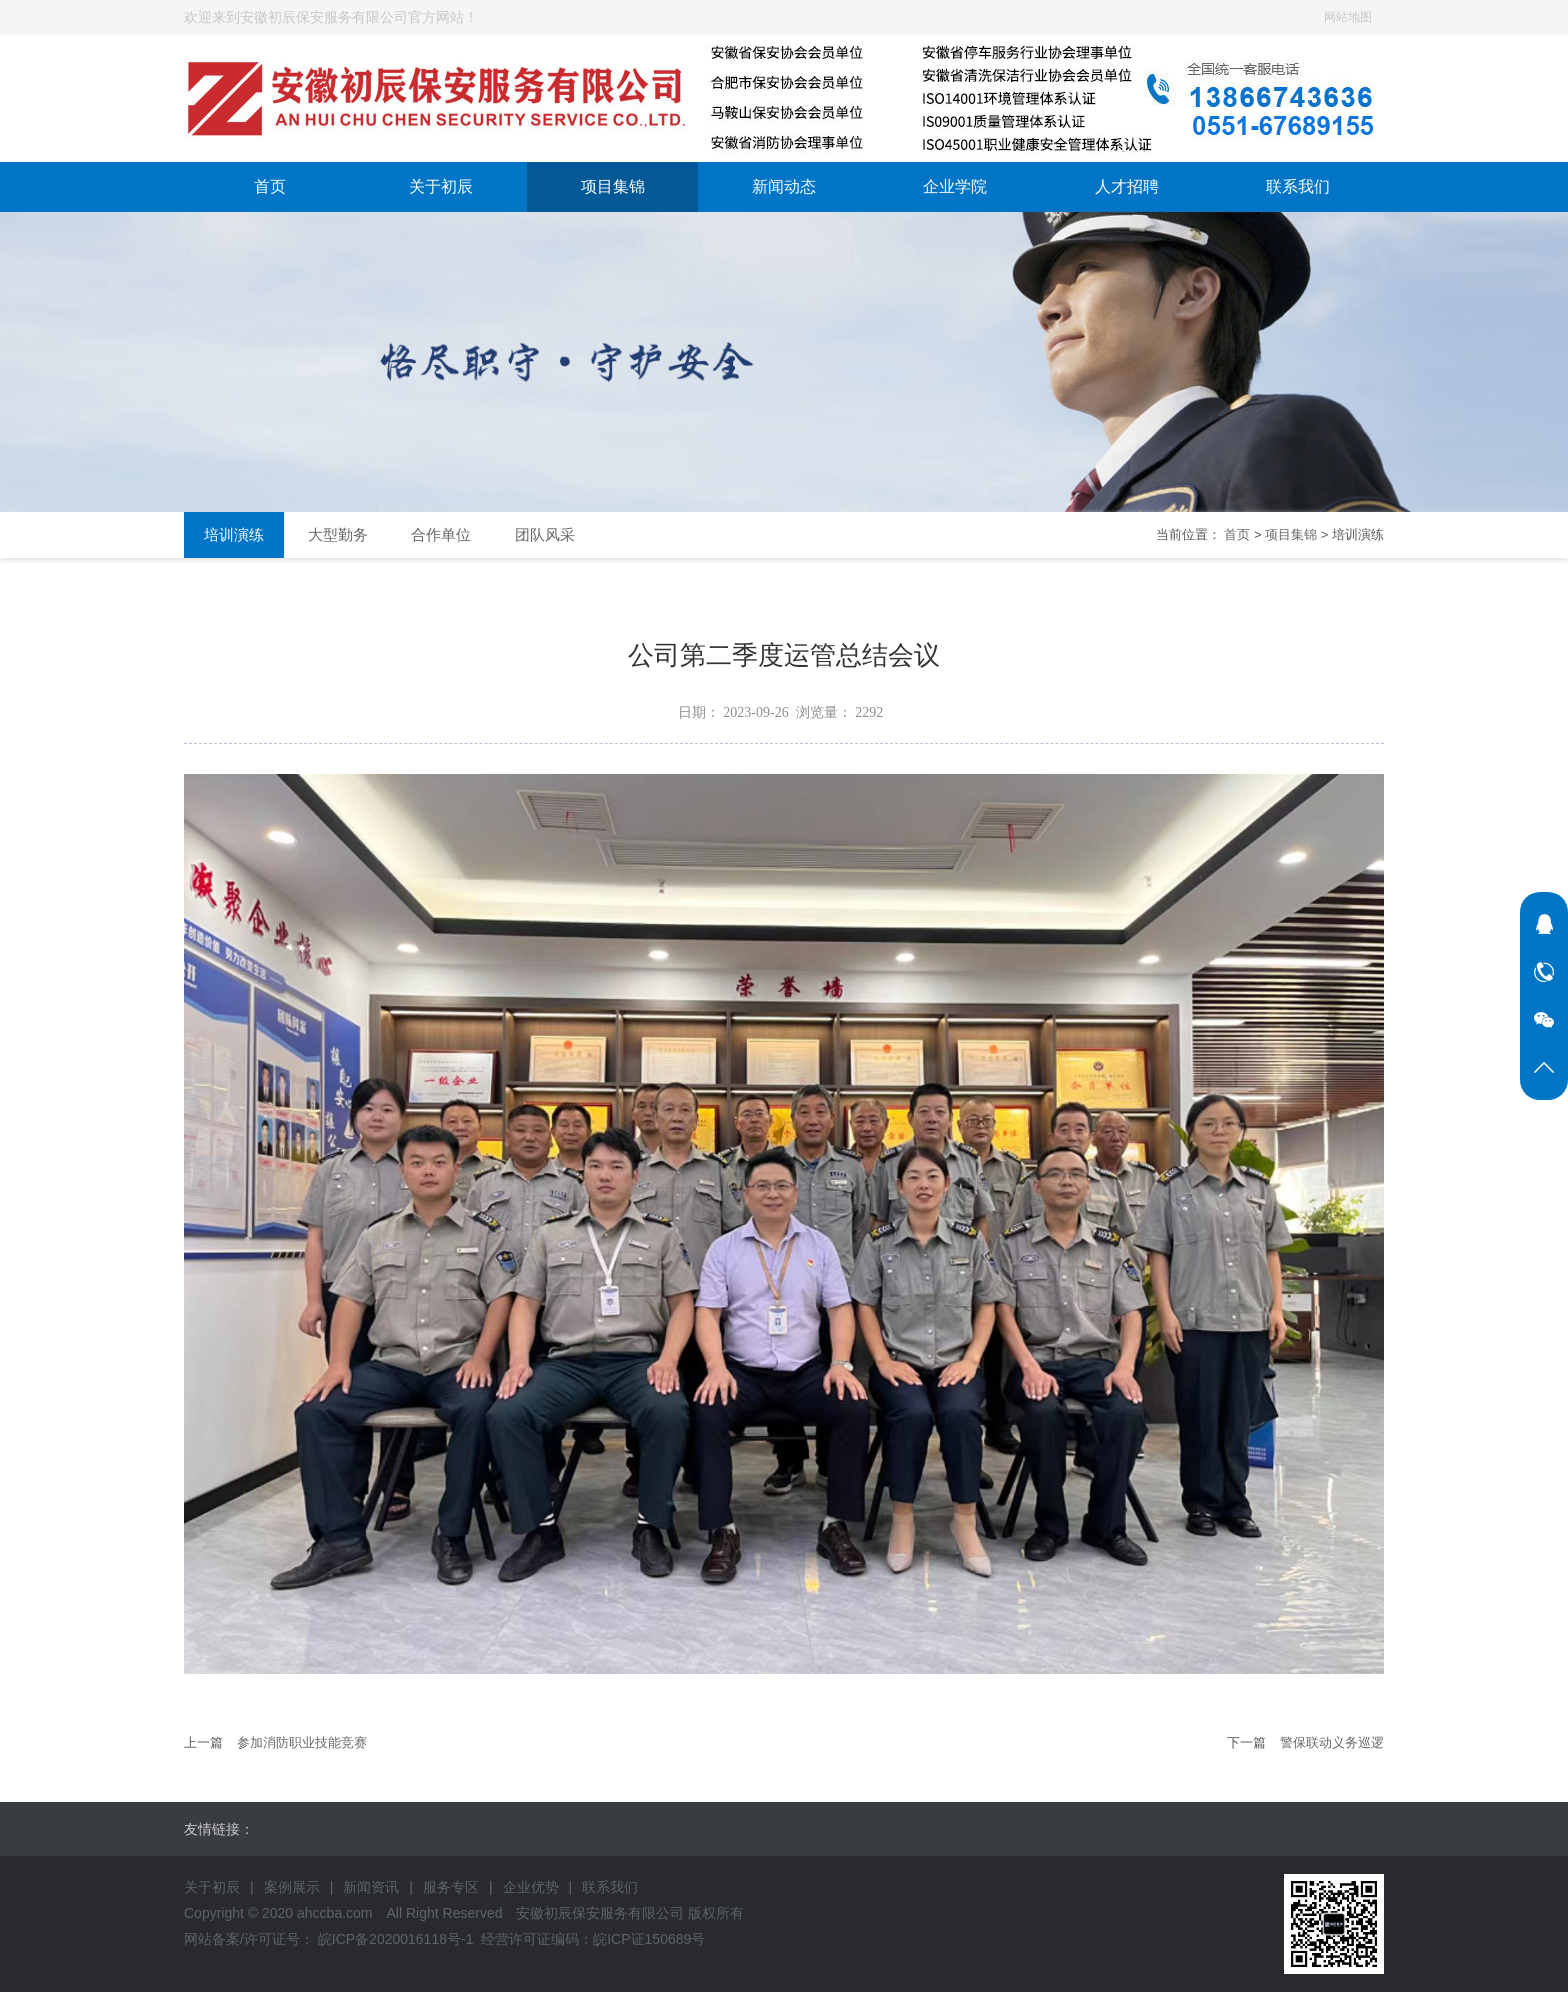 This screenshot has height=1992, width=1568. Describe the element at coordinates (302, 1742) in the screenshot. I see `参加消防职业技能竞赛` at that location.